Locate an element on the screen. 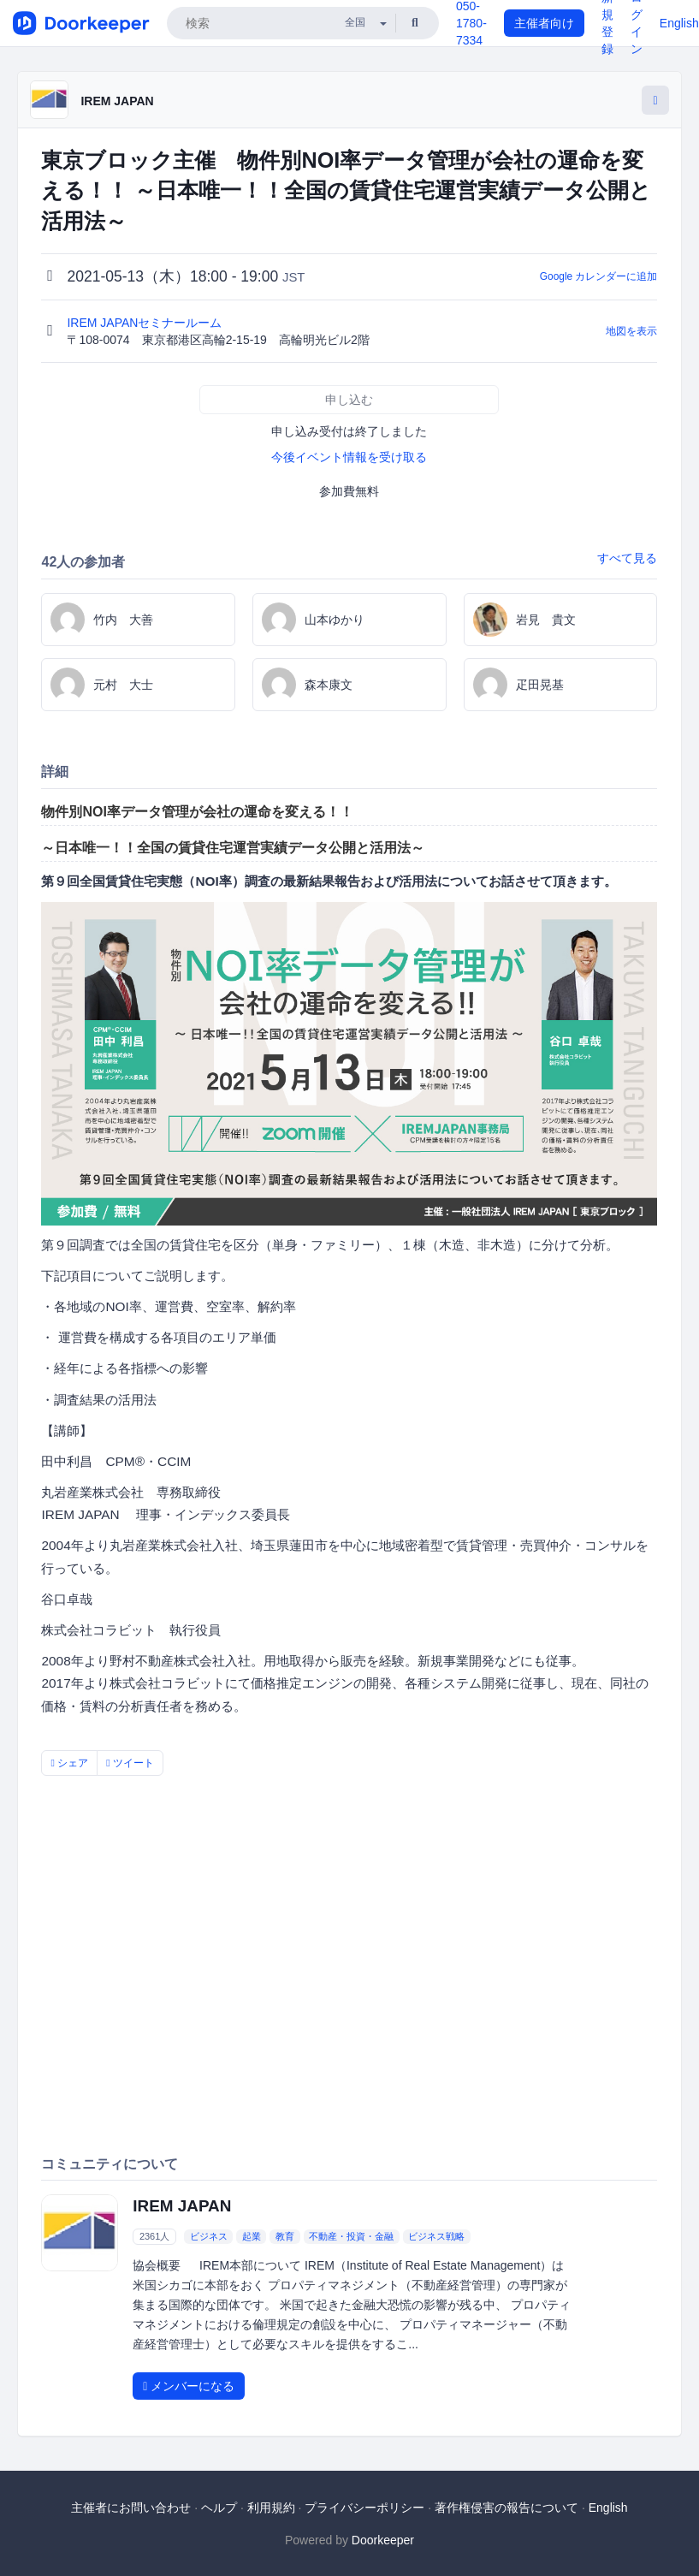 The height and width of the screenshot is (2576, 699). 著作権侵害の報告について is located at coordinates (506, 2507).